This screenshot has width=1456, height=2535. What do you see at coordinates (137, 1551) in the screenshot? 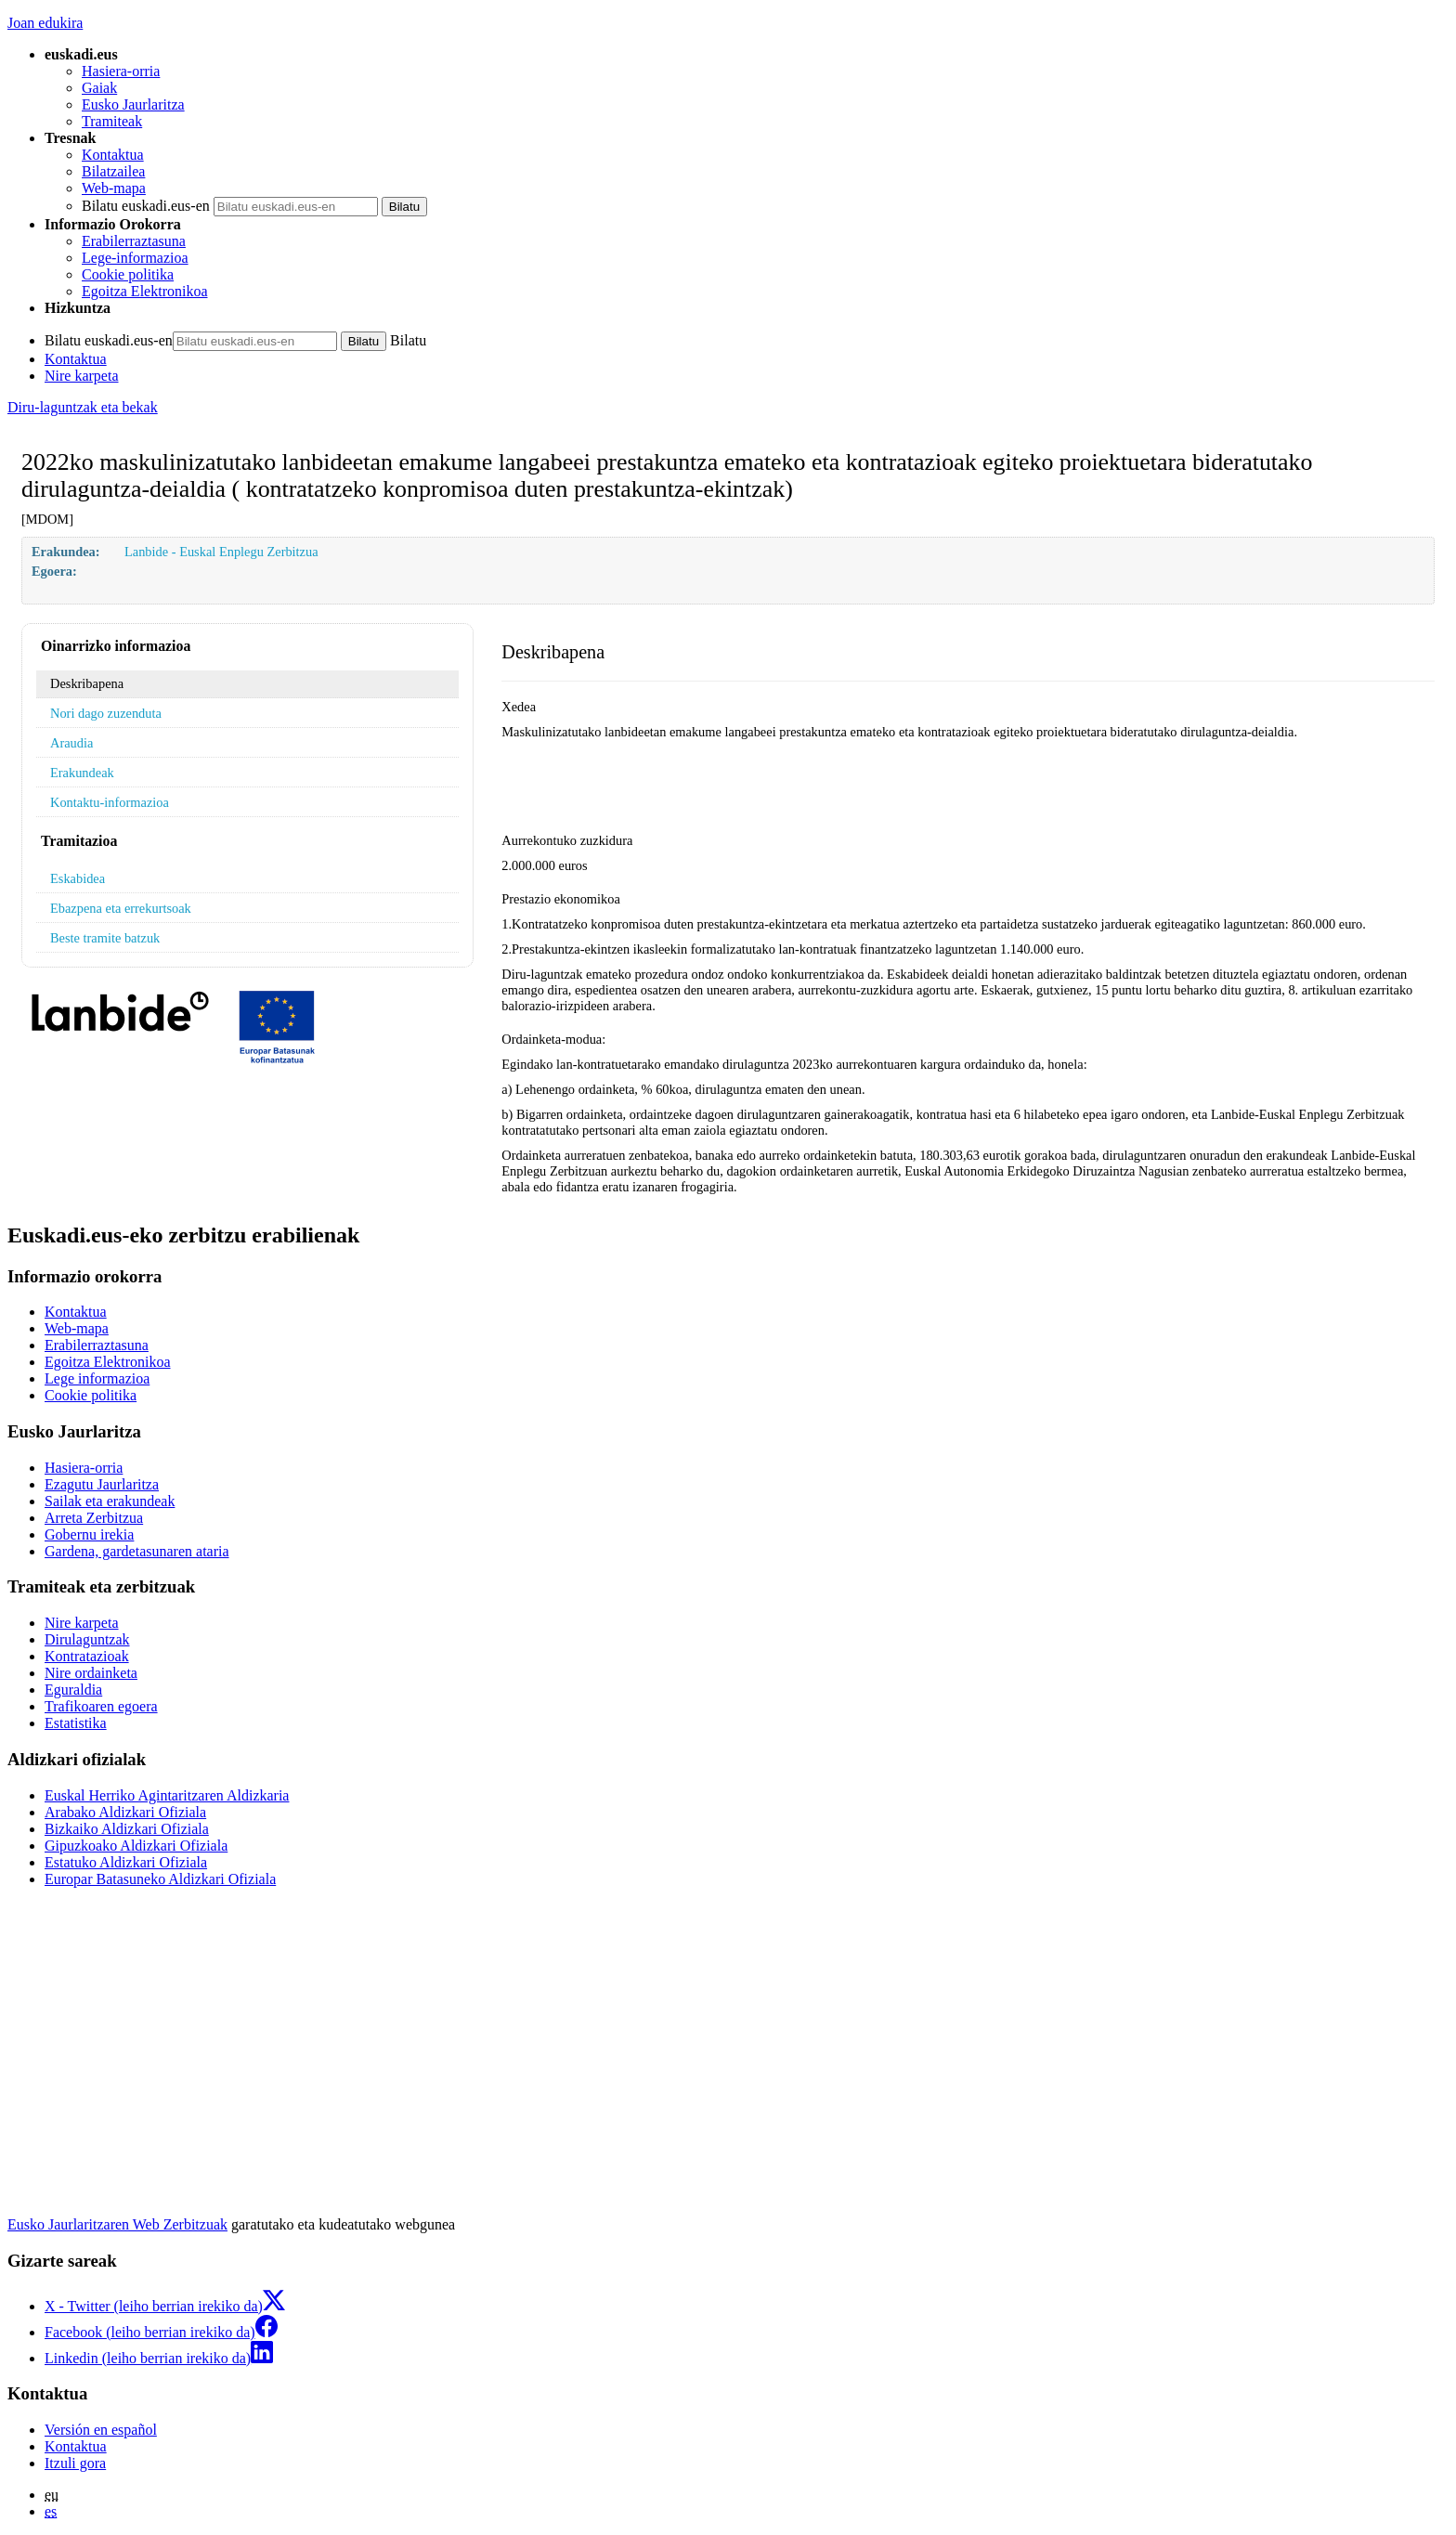
I see `Gardena, gardetasunaren ataria` at bounding box center [137, 1551].